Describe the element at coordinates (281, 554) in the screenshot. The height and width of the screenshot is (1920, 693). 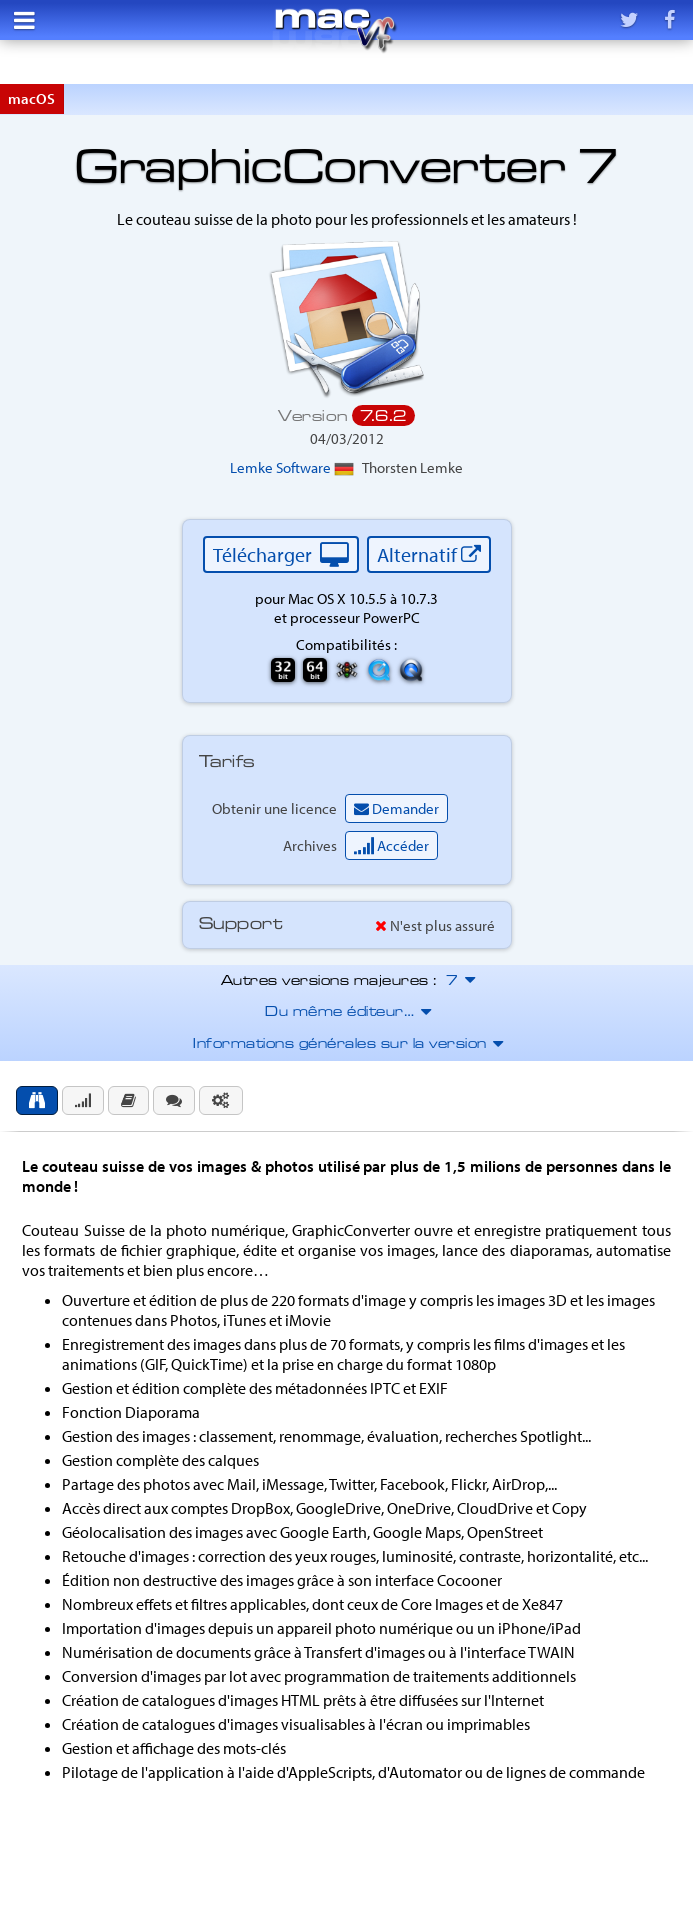
I see `Télécharger` at that location.